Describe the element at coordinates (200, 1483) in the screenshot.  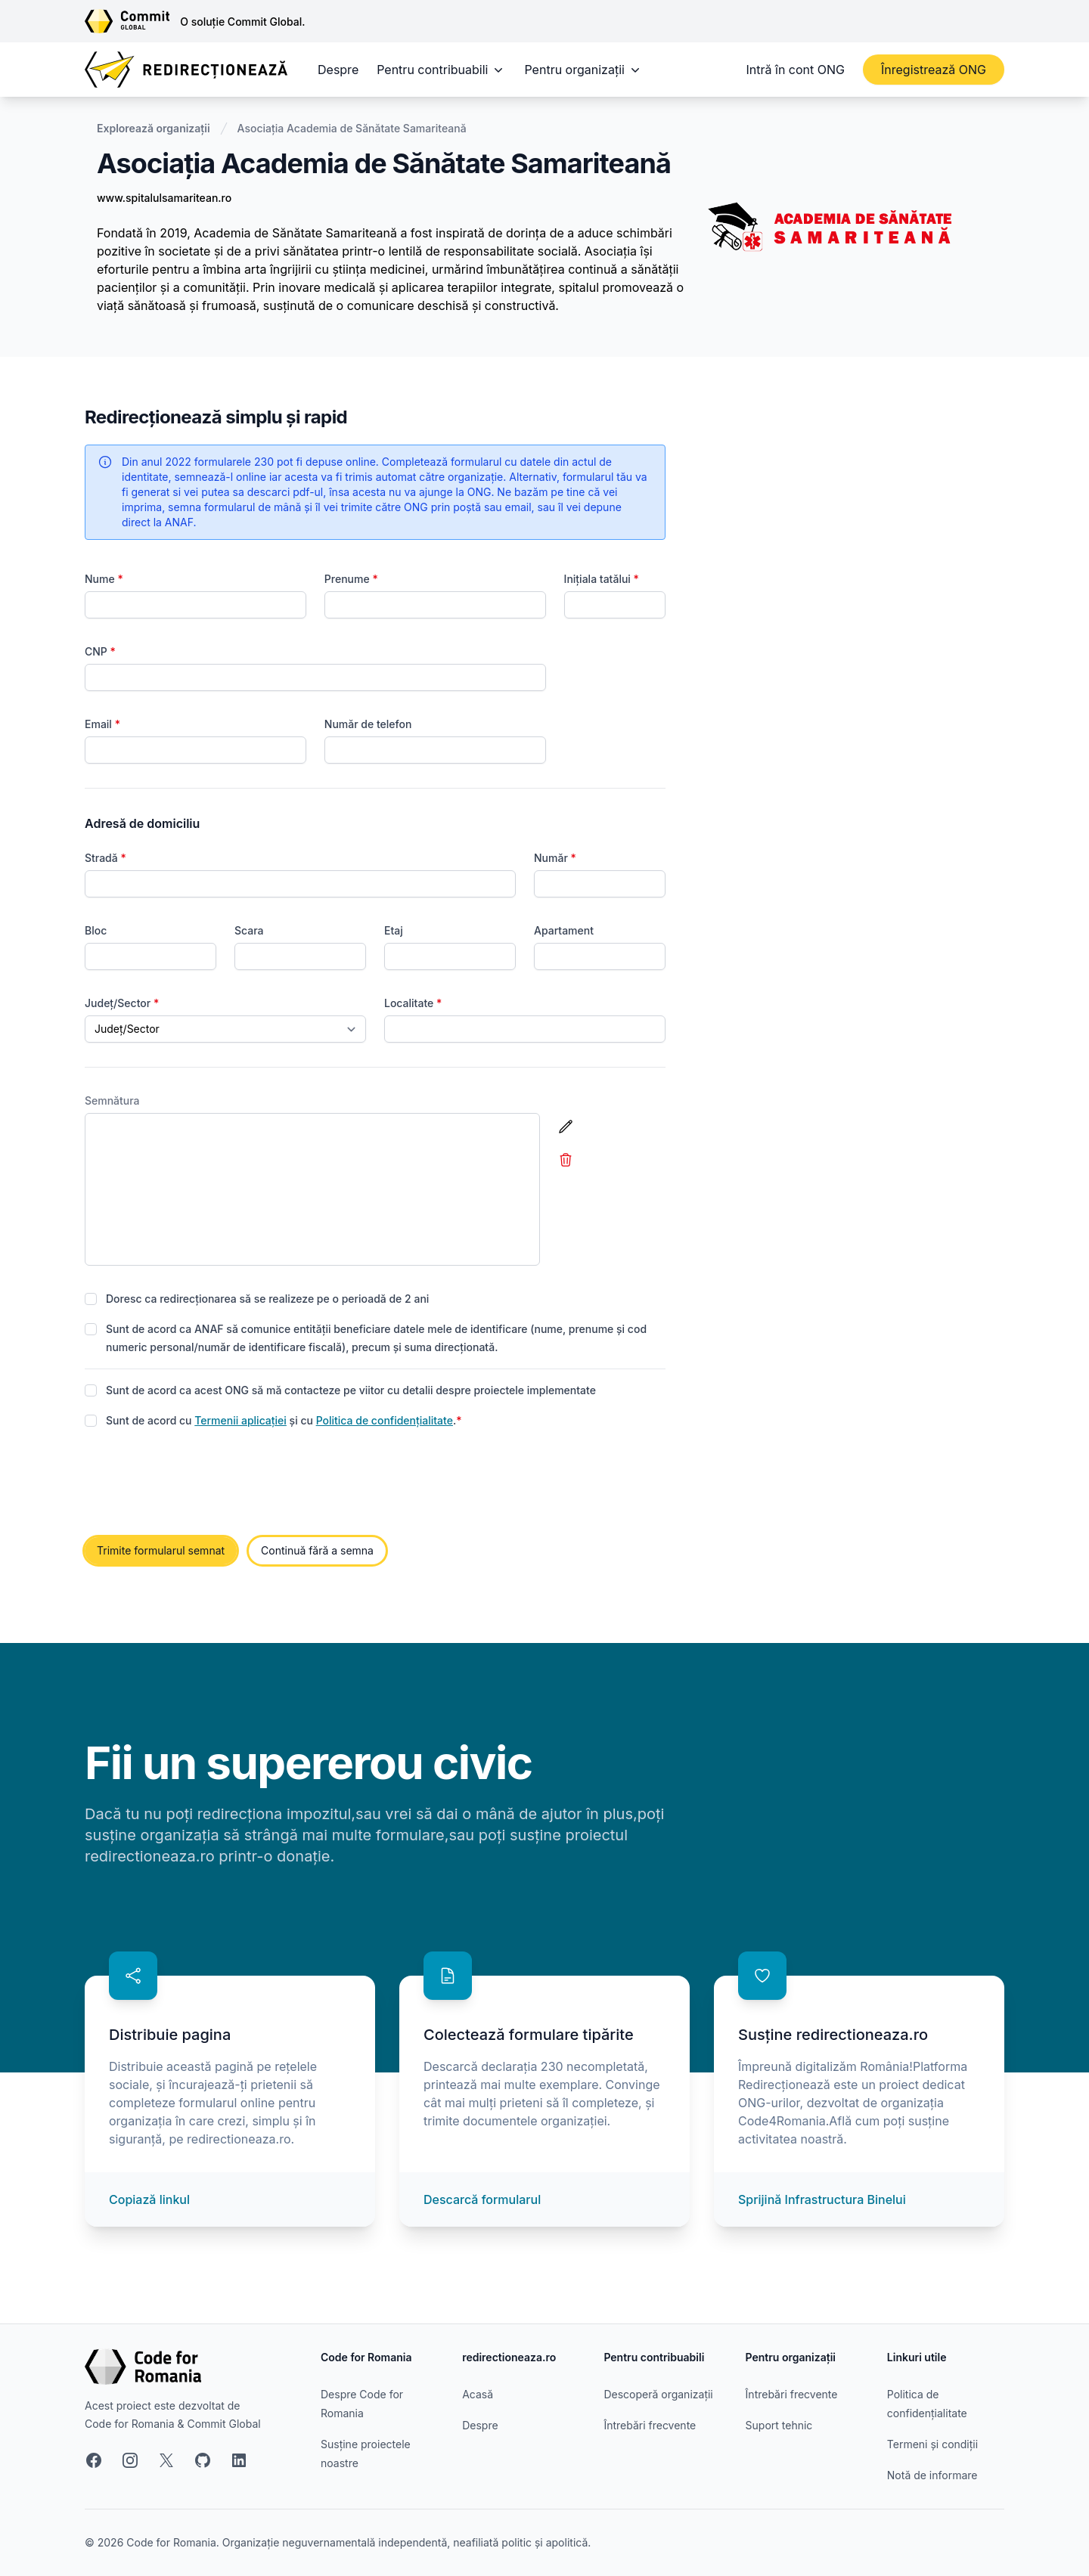
I see `[presentation]` at that location.